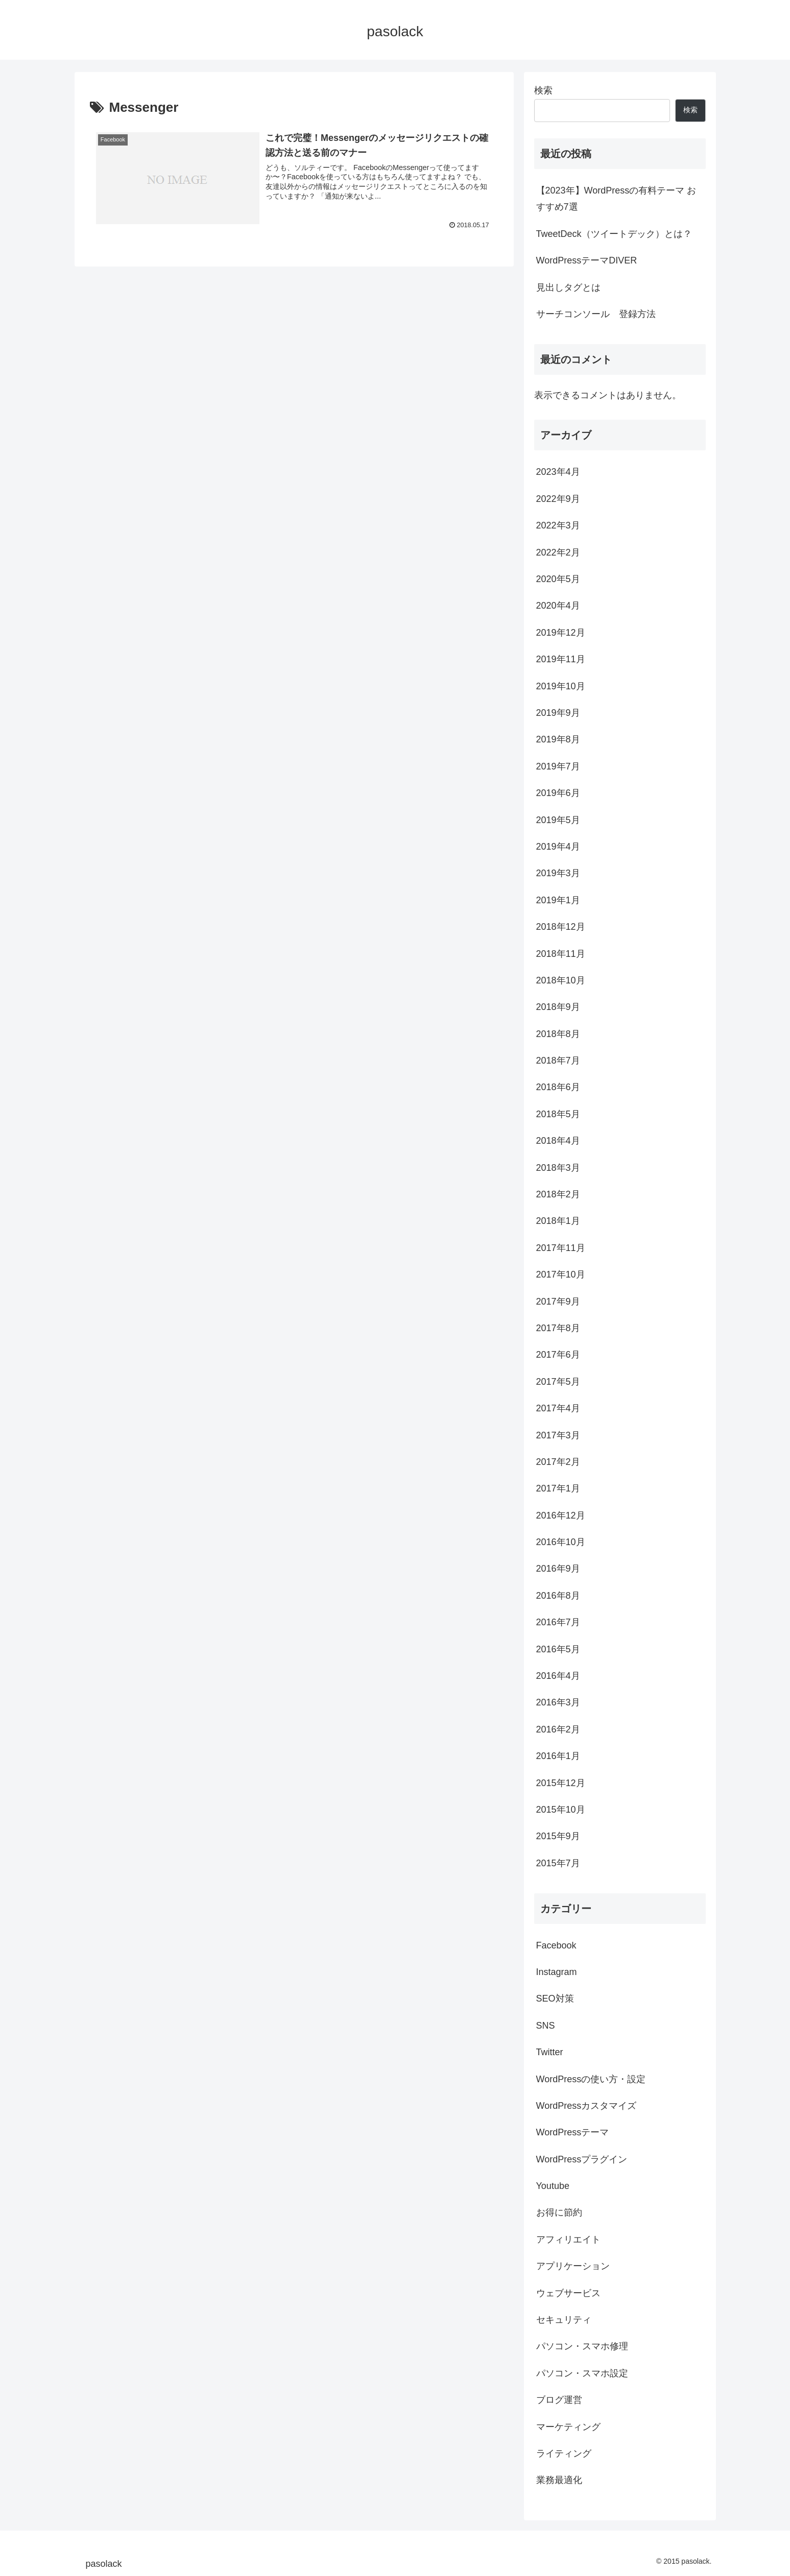 Image resolution: width=790 pixels, height=2576 pixels. I want to click on 2018年1月, so click(558, 1221).